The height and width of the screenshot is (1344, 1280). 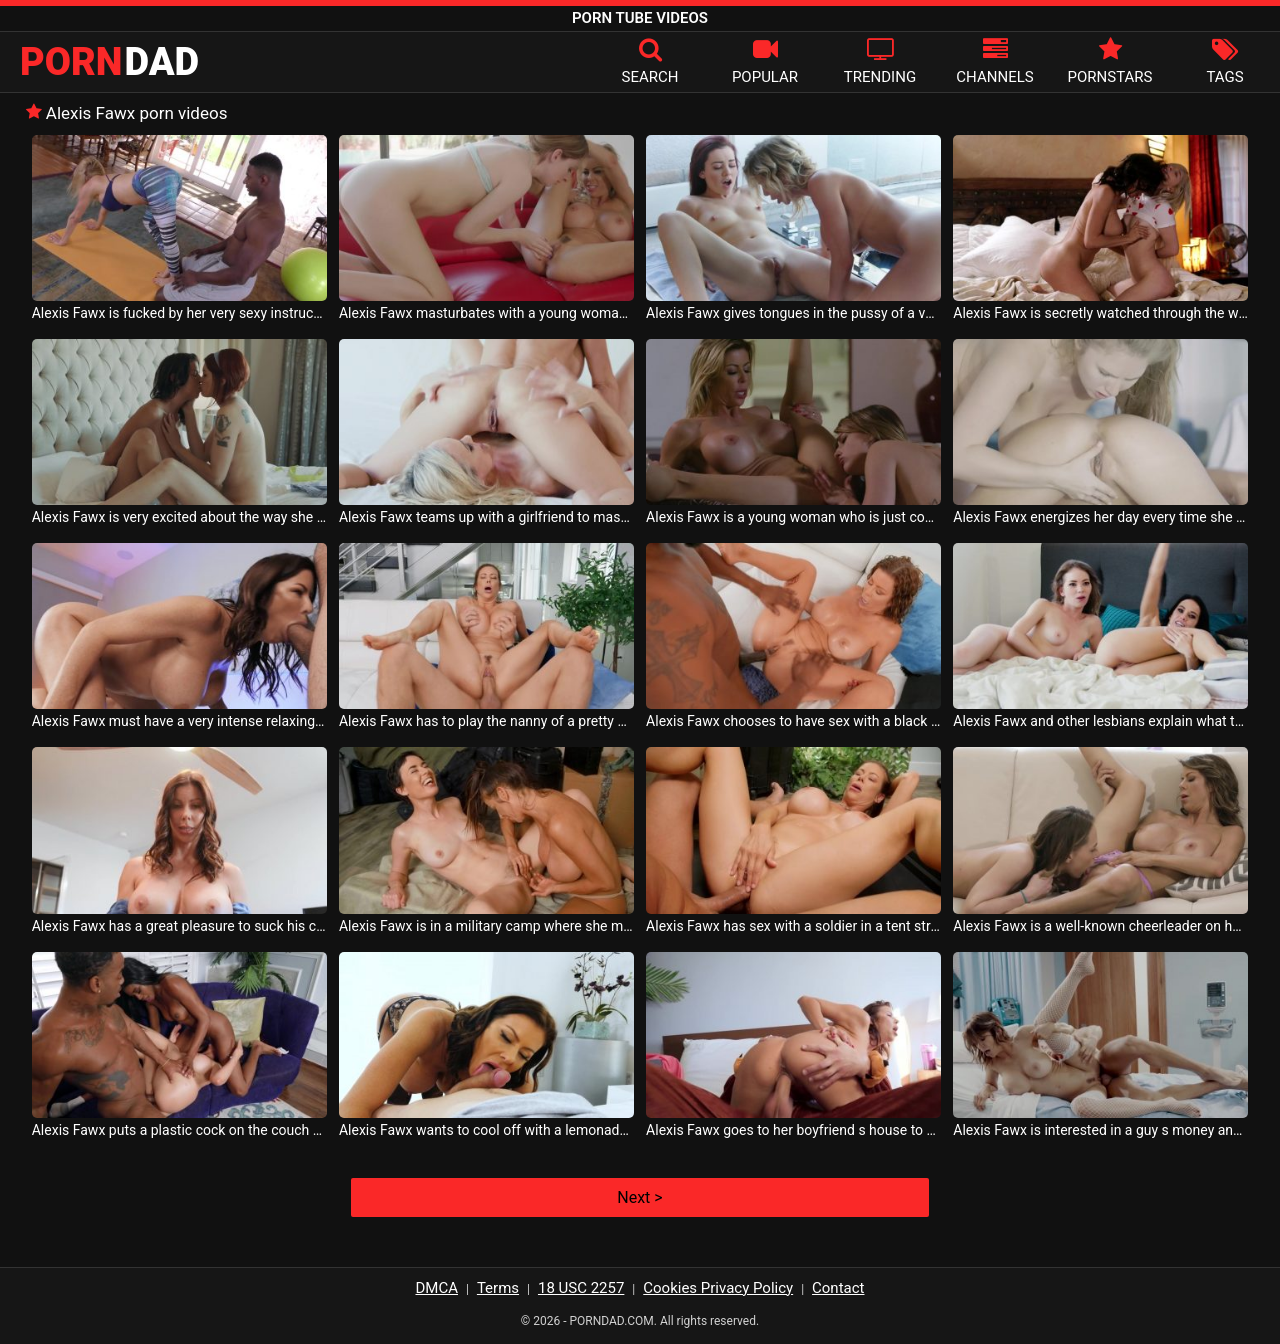 What do you see at coordinates (793, 721) in the screenshot?
I see `Alexis Fawx chooses to have sex with a black man who only fucks her ass` at bounding box center [793, 721].